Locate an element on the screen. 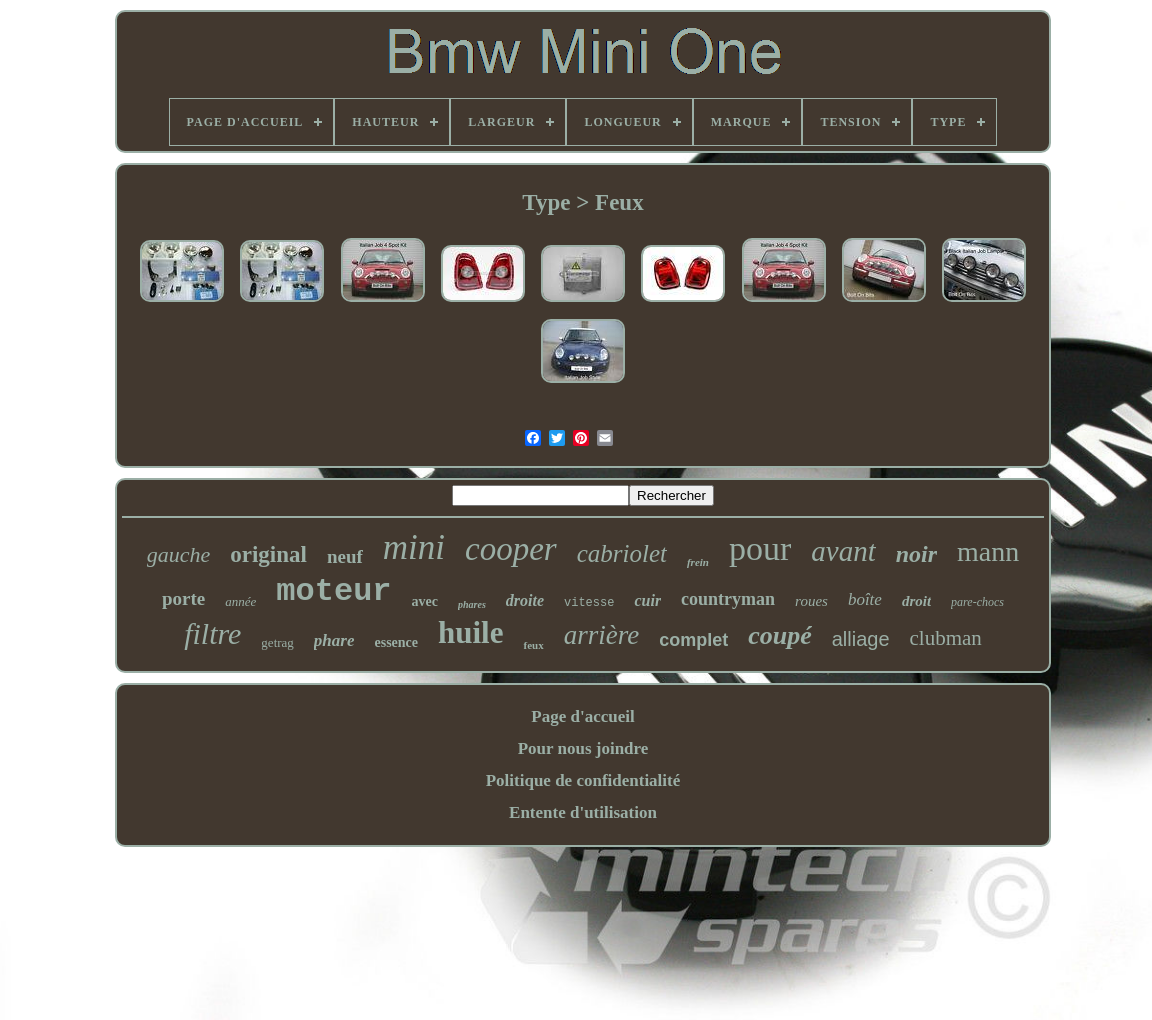 Image resolution: width=1152 pixels, height=1020 pixels. getrag is located at coordinates (277, 642).